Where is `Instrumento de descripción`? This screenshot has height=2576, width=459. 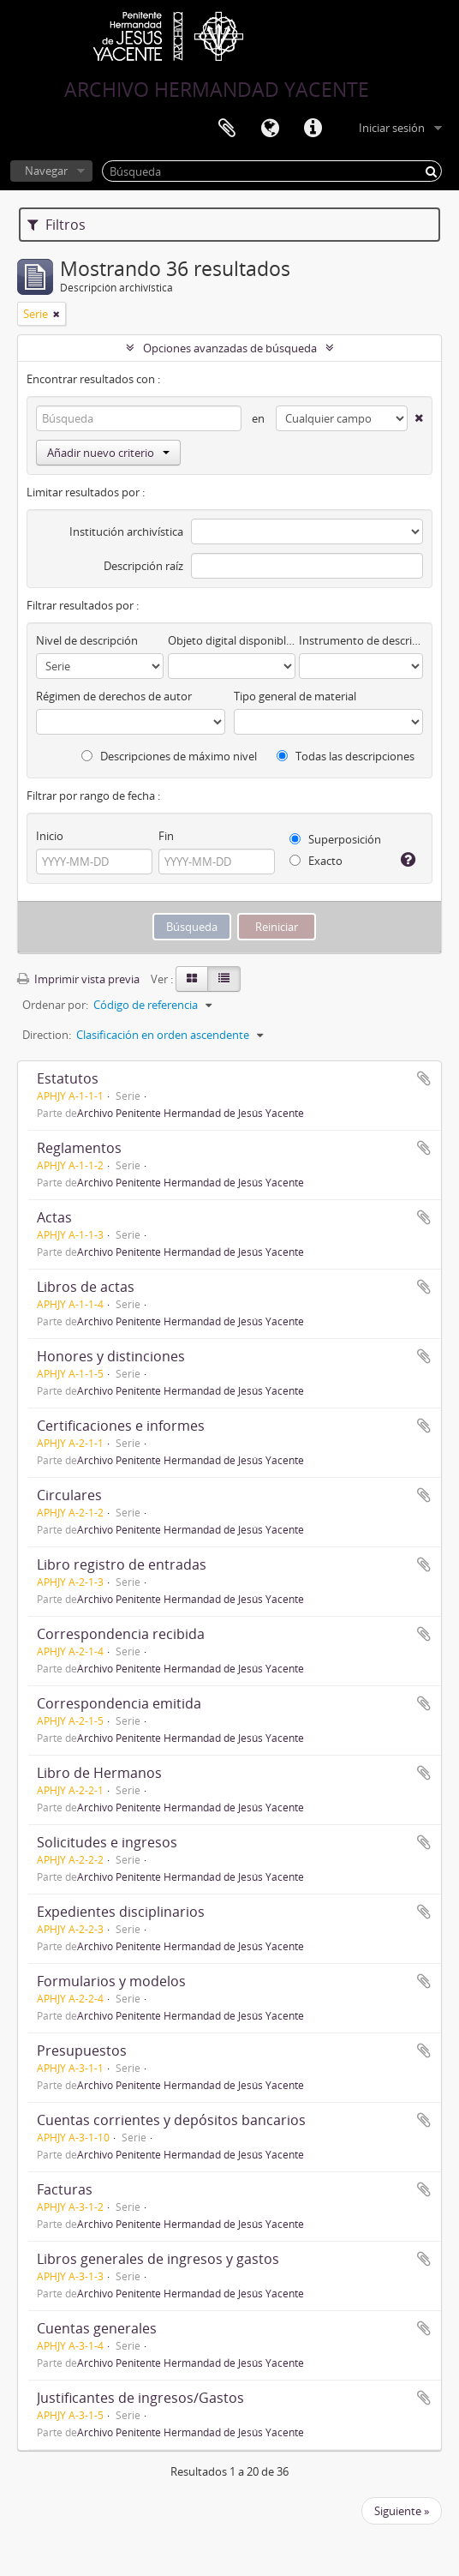
Instrumento de descripción is located at coordinates (361, 640).